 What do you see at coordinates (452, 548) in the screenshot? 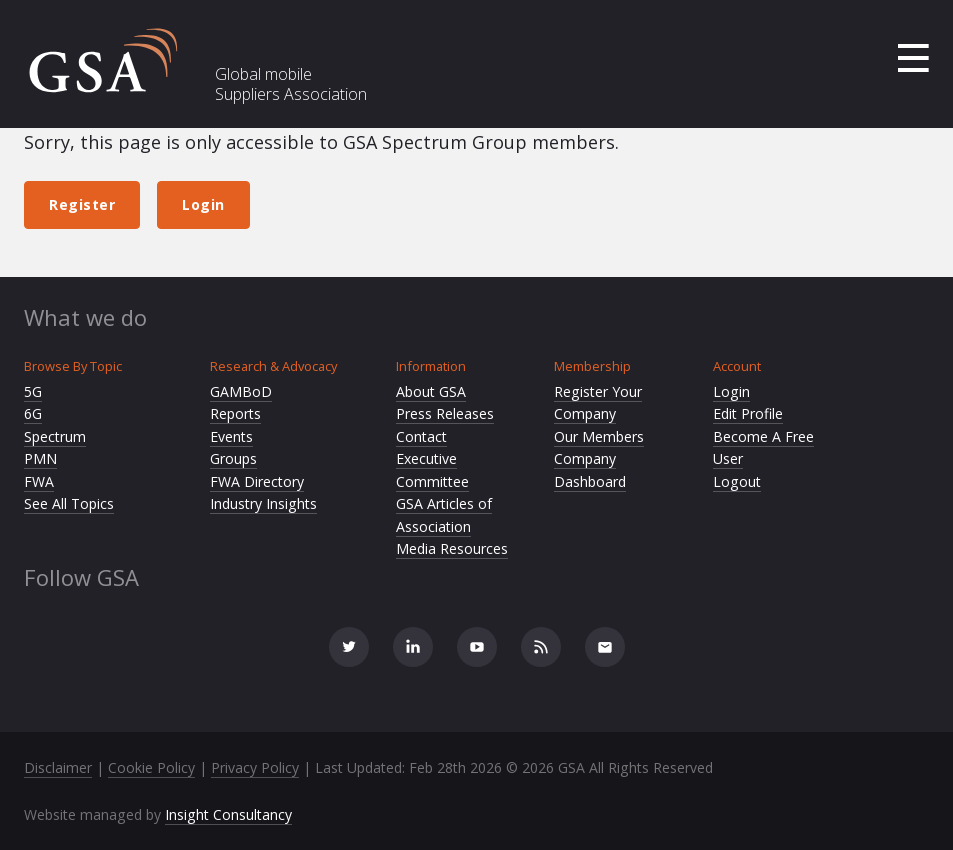
I see `Media Resources` at bounding box center [452, 548].